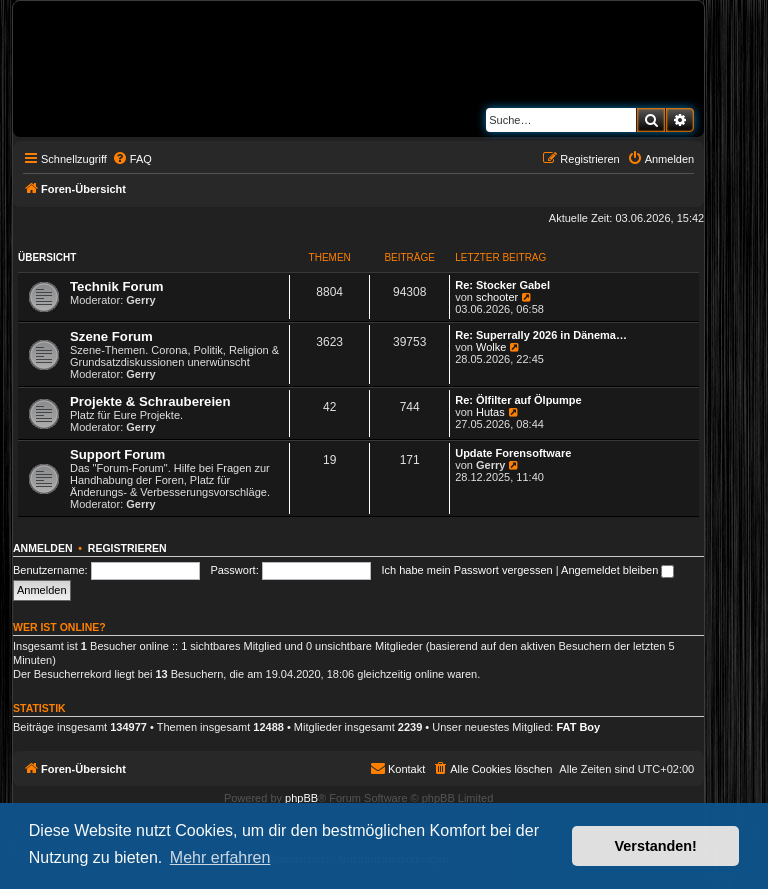  Describe the element at coordinates (491, 347) in the screenshot. I see `Wolke` at that location.